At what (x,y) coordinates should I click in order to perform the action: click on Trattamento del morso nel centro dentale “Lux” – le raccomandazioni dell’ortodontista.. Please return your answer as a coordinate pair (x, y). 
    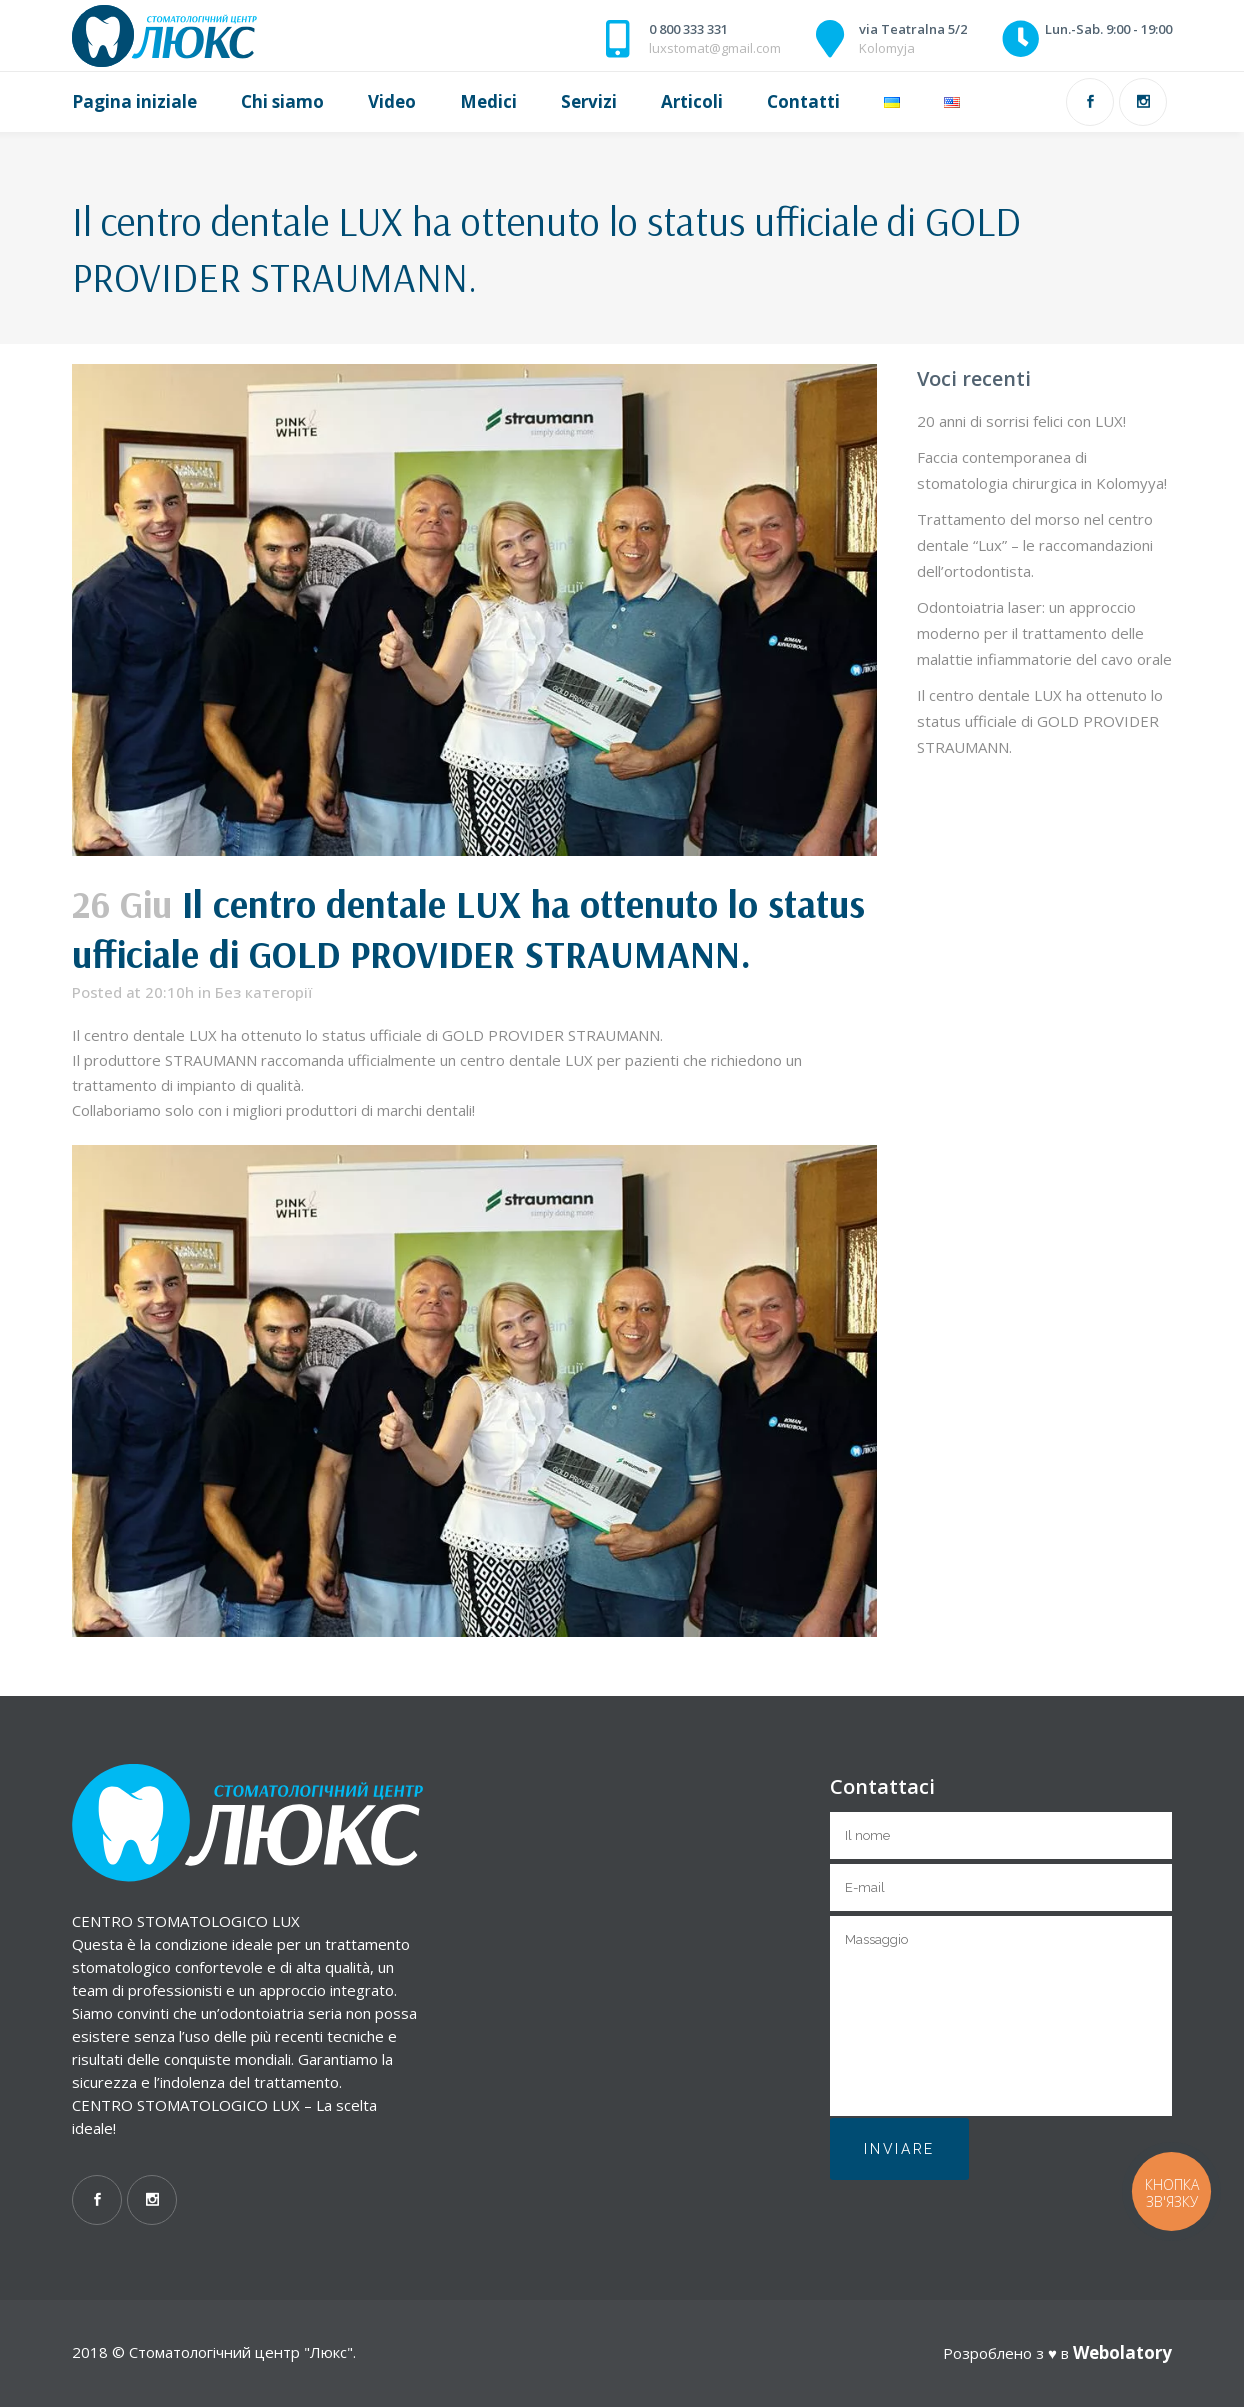
    Looking at the image, I should click on (1035, 545).